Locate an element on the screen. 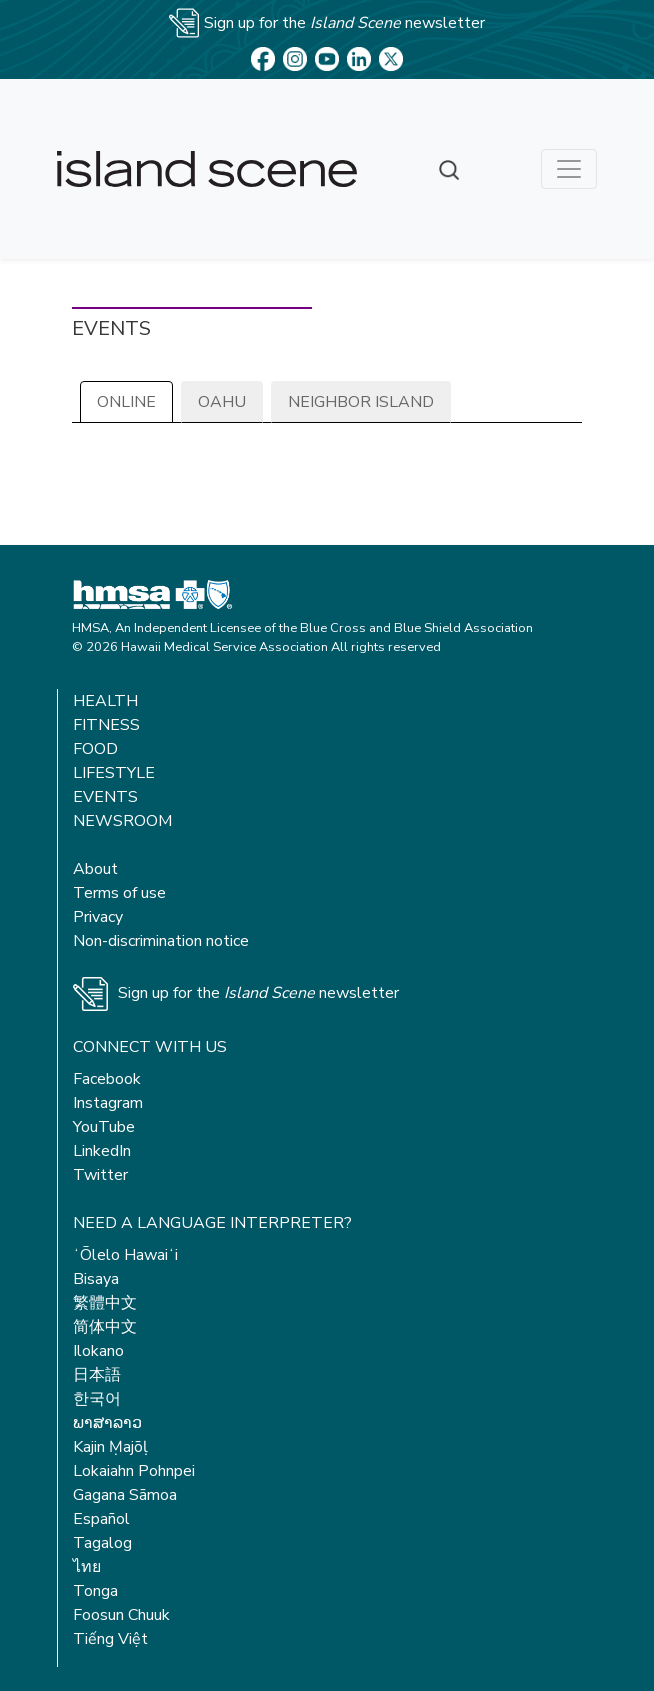 The width and height of the screenshot is (654, 1691). Privacy is located at coordinates (98, 917).